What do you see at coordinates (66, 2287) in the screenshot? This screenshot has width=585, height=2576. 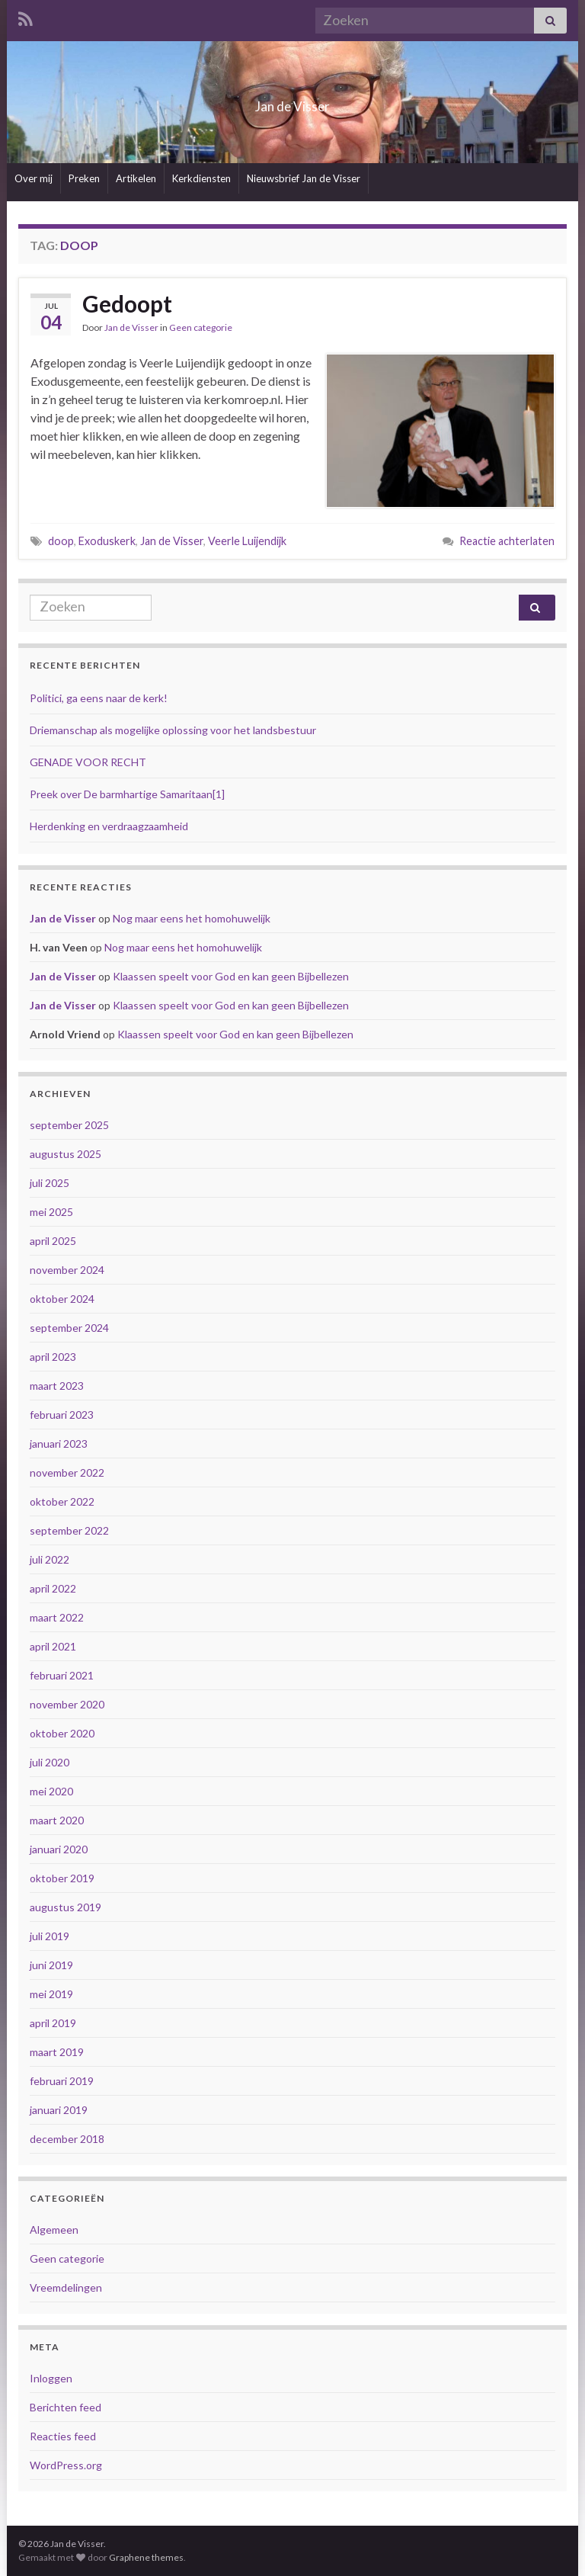 I see `Vreemdelingen` at bounding box center [66, 2287].